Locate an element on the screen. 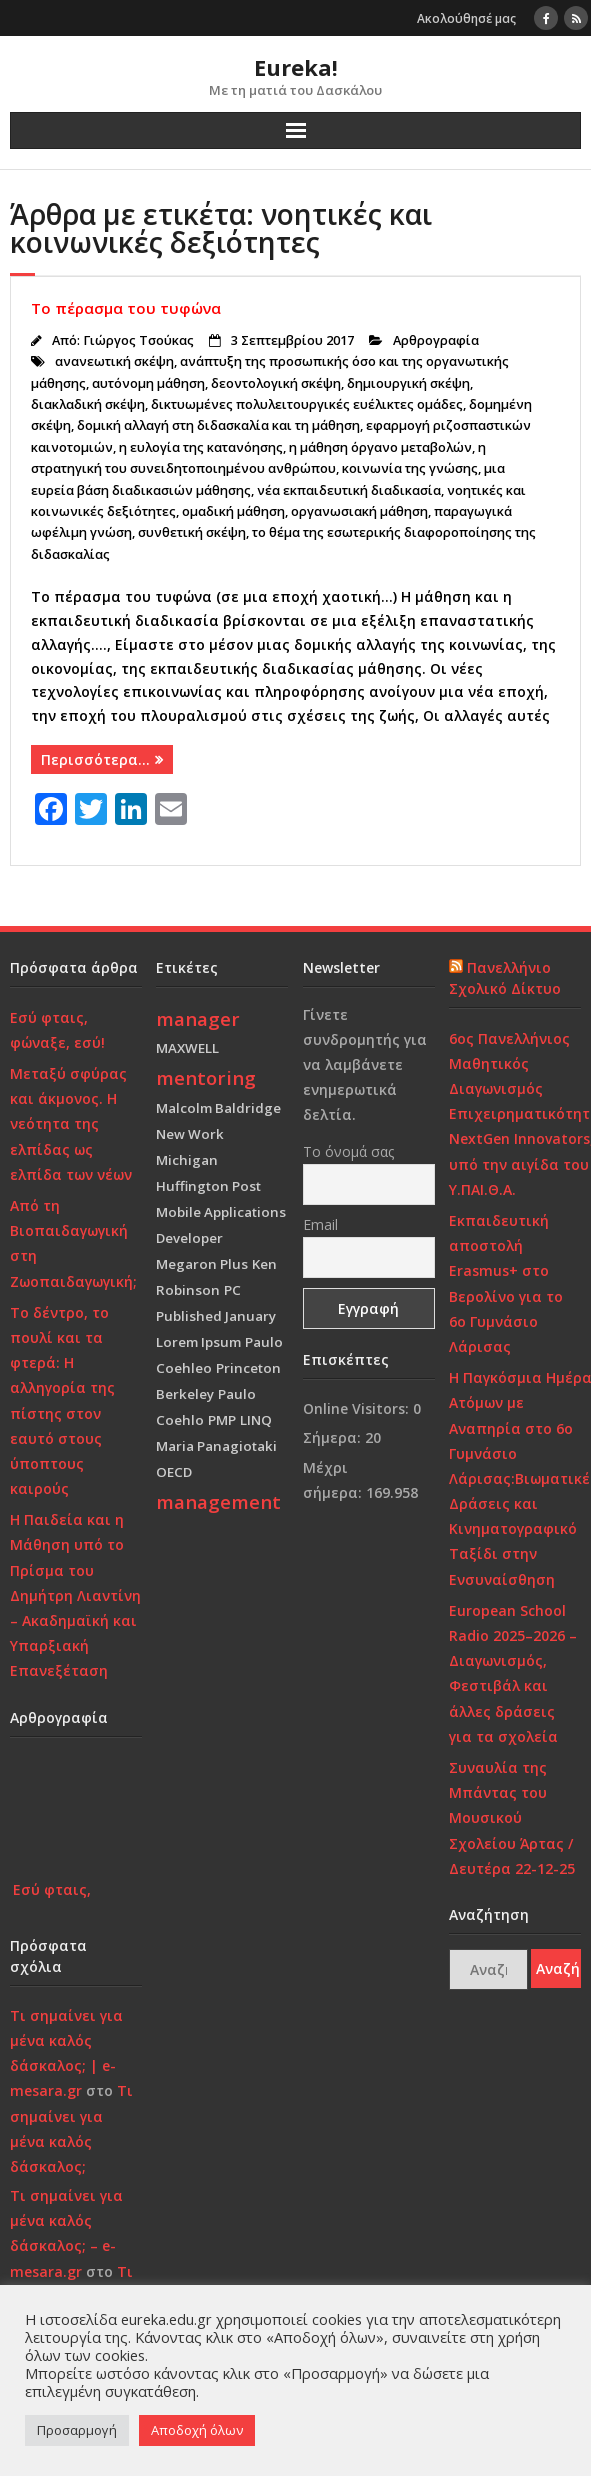 The width and height of the screenshot is (591, 2476). PMP is located at coordinates (222, 1420).